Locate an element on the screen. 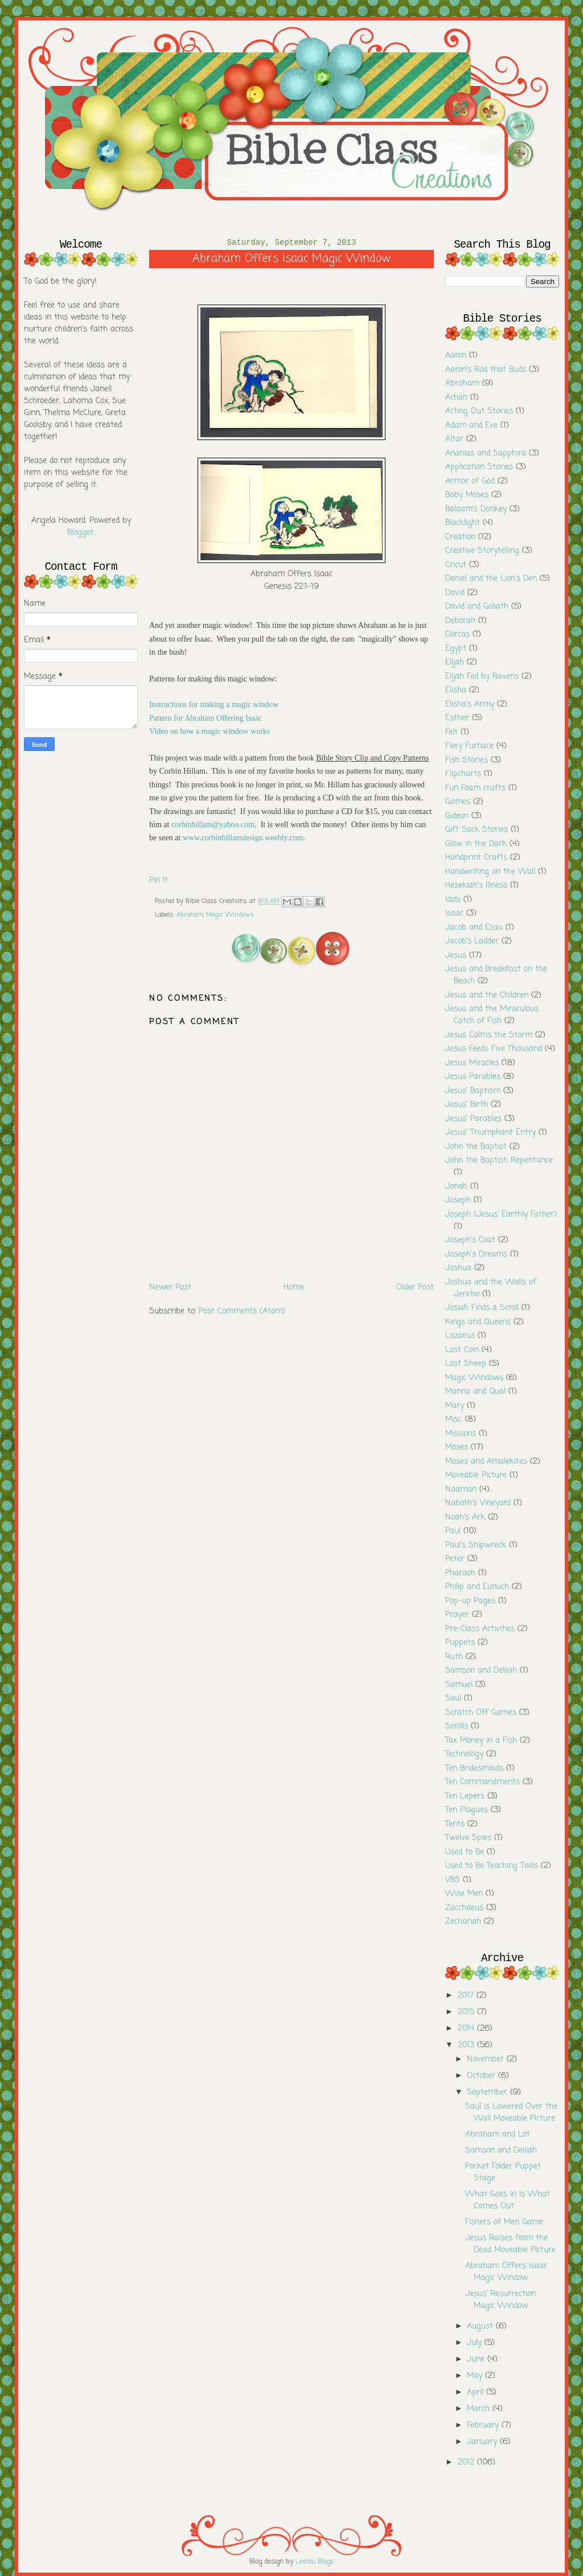 The height and width of the screenshot is (2576, 583). Misc. is located at coordinates (453, 1419).